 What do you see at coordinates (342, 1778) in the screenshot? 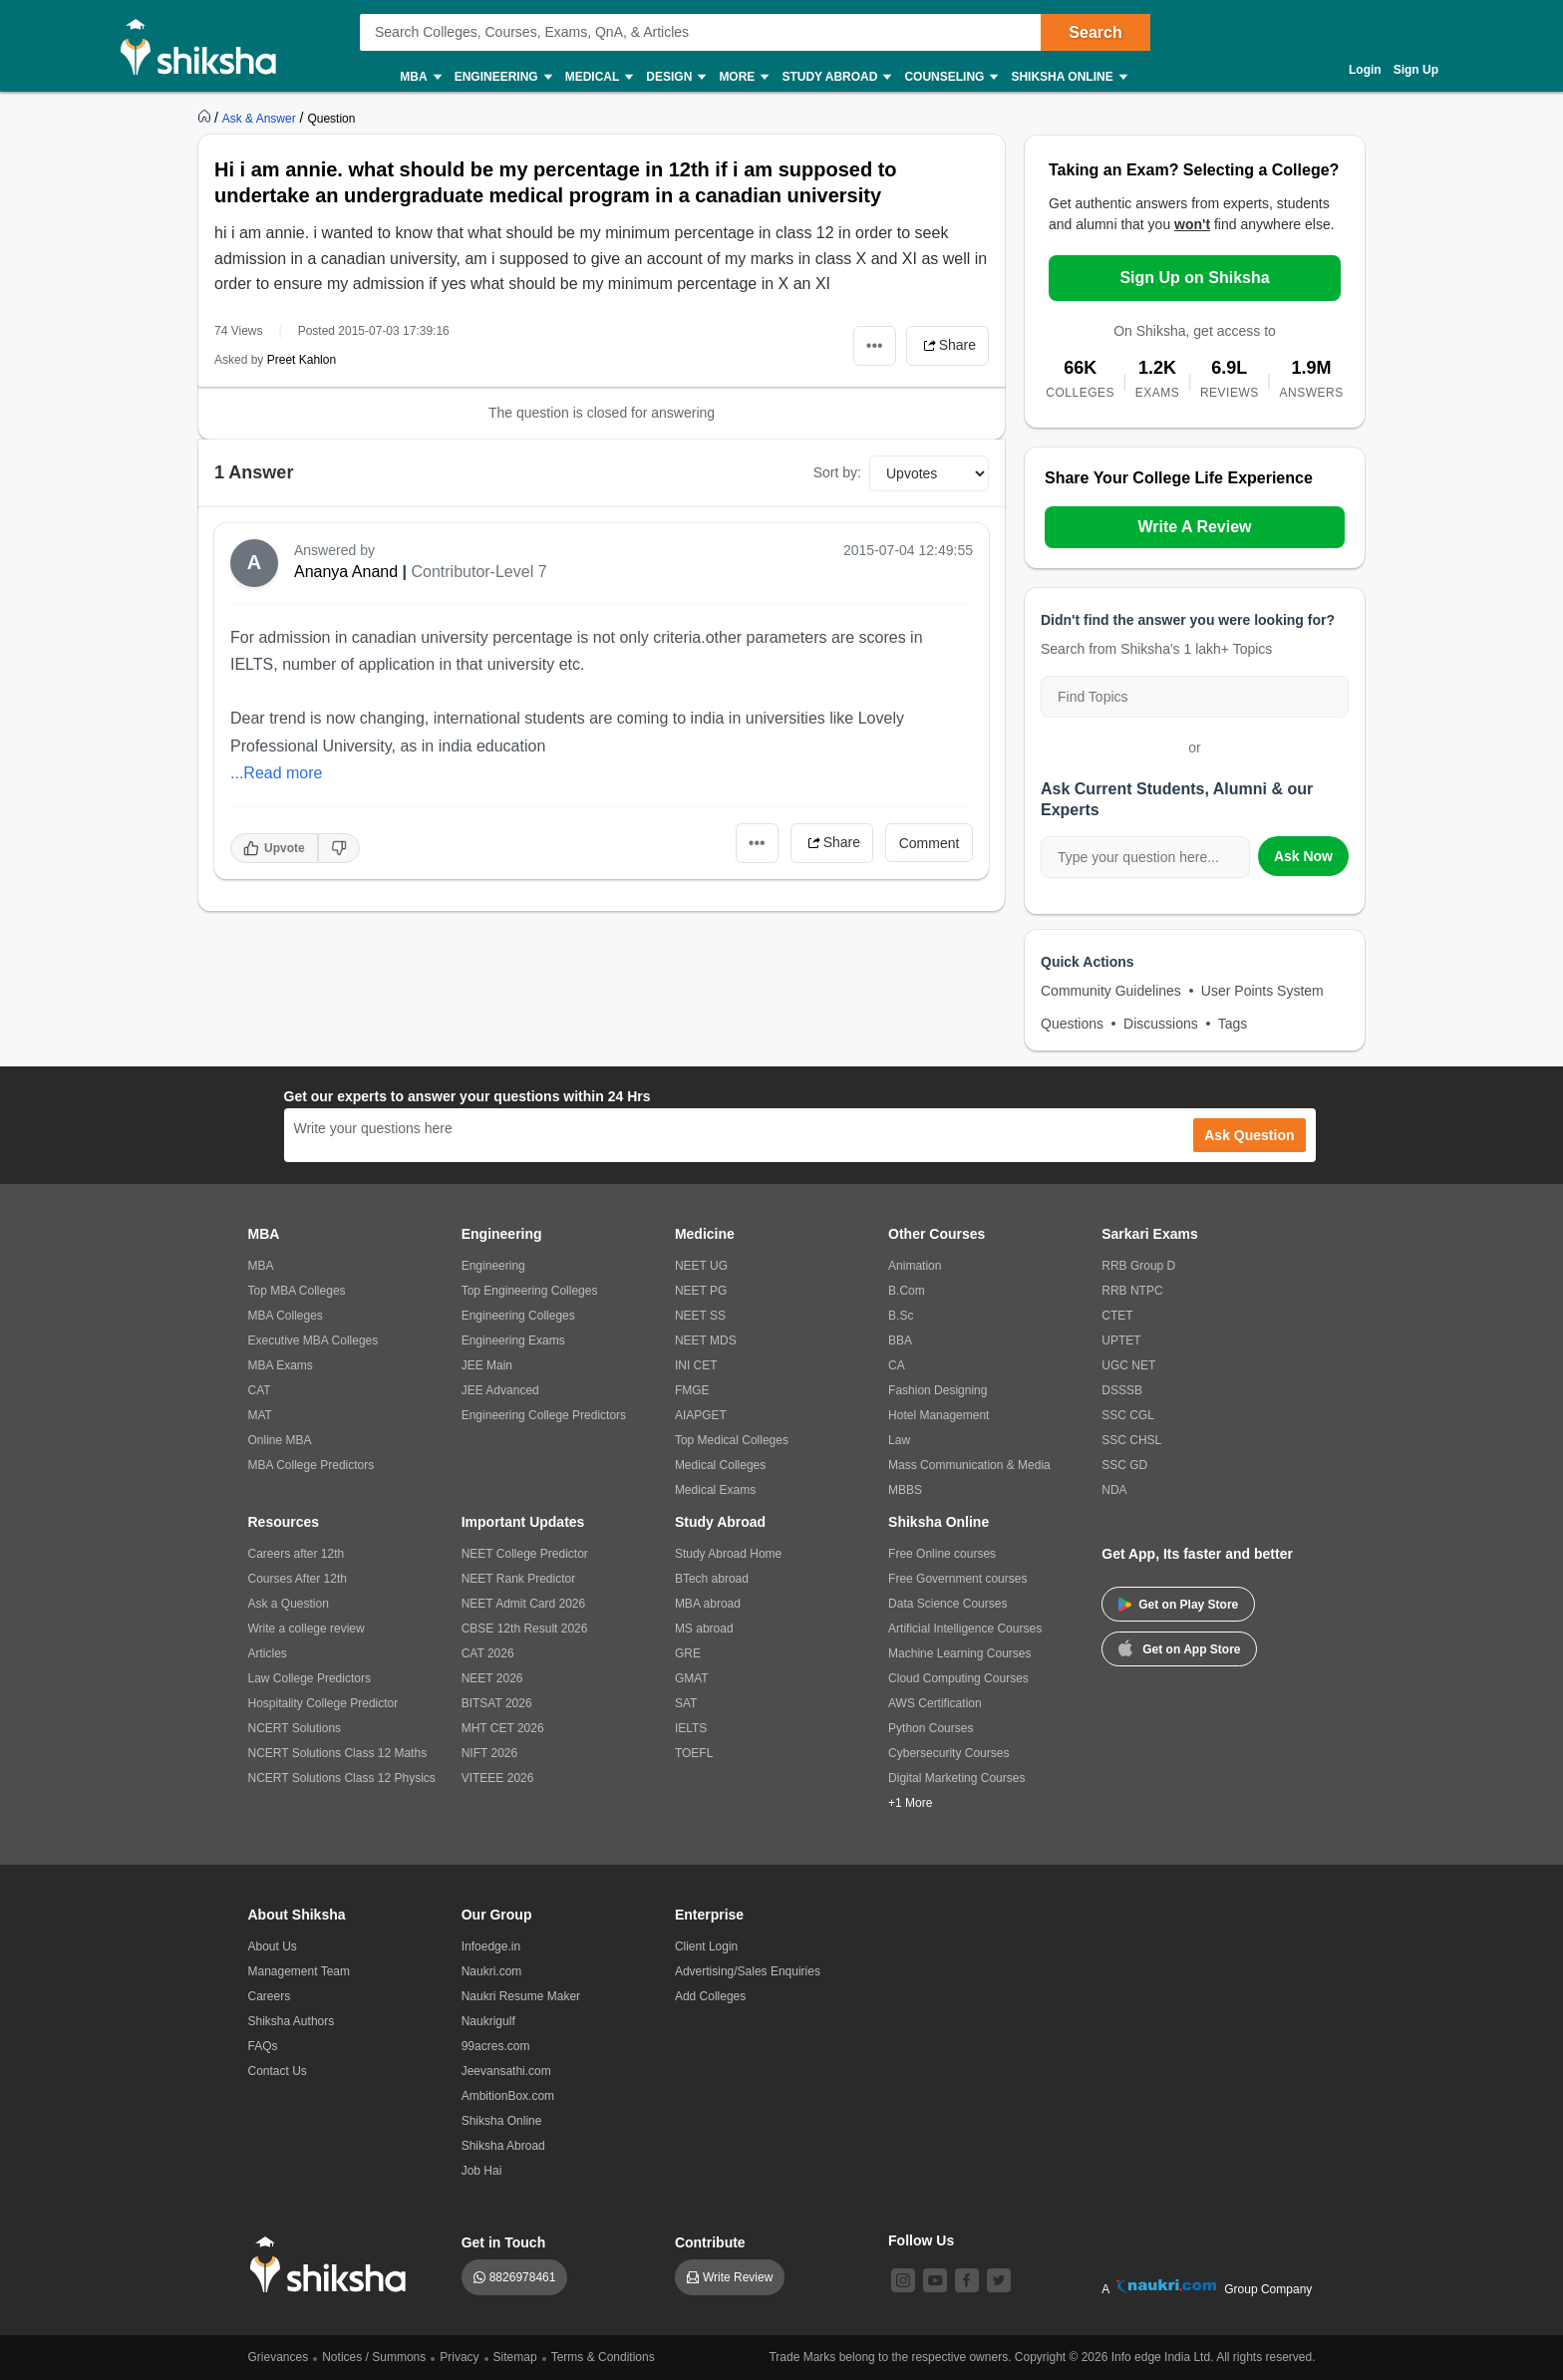
I see `NCERT Solutions Class 12 Physics` at bounding box center [342, 1778].